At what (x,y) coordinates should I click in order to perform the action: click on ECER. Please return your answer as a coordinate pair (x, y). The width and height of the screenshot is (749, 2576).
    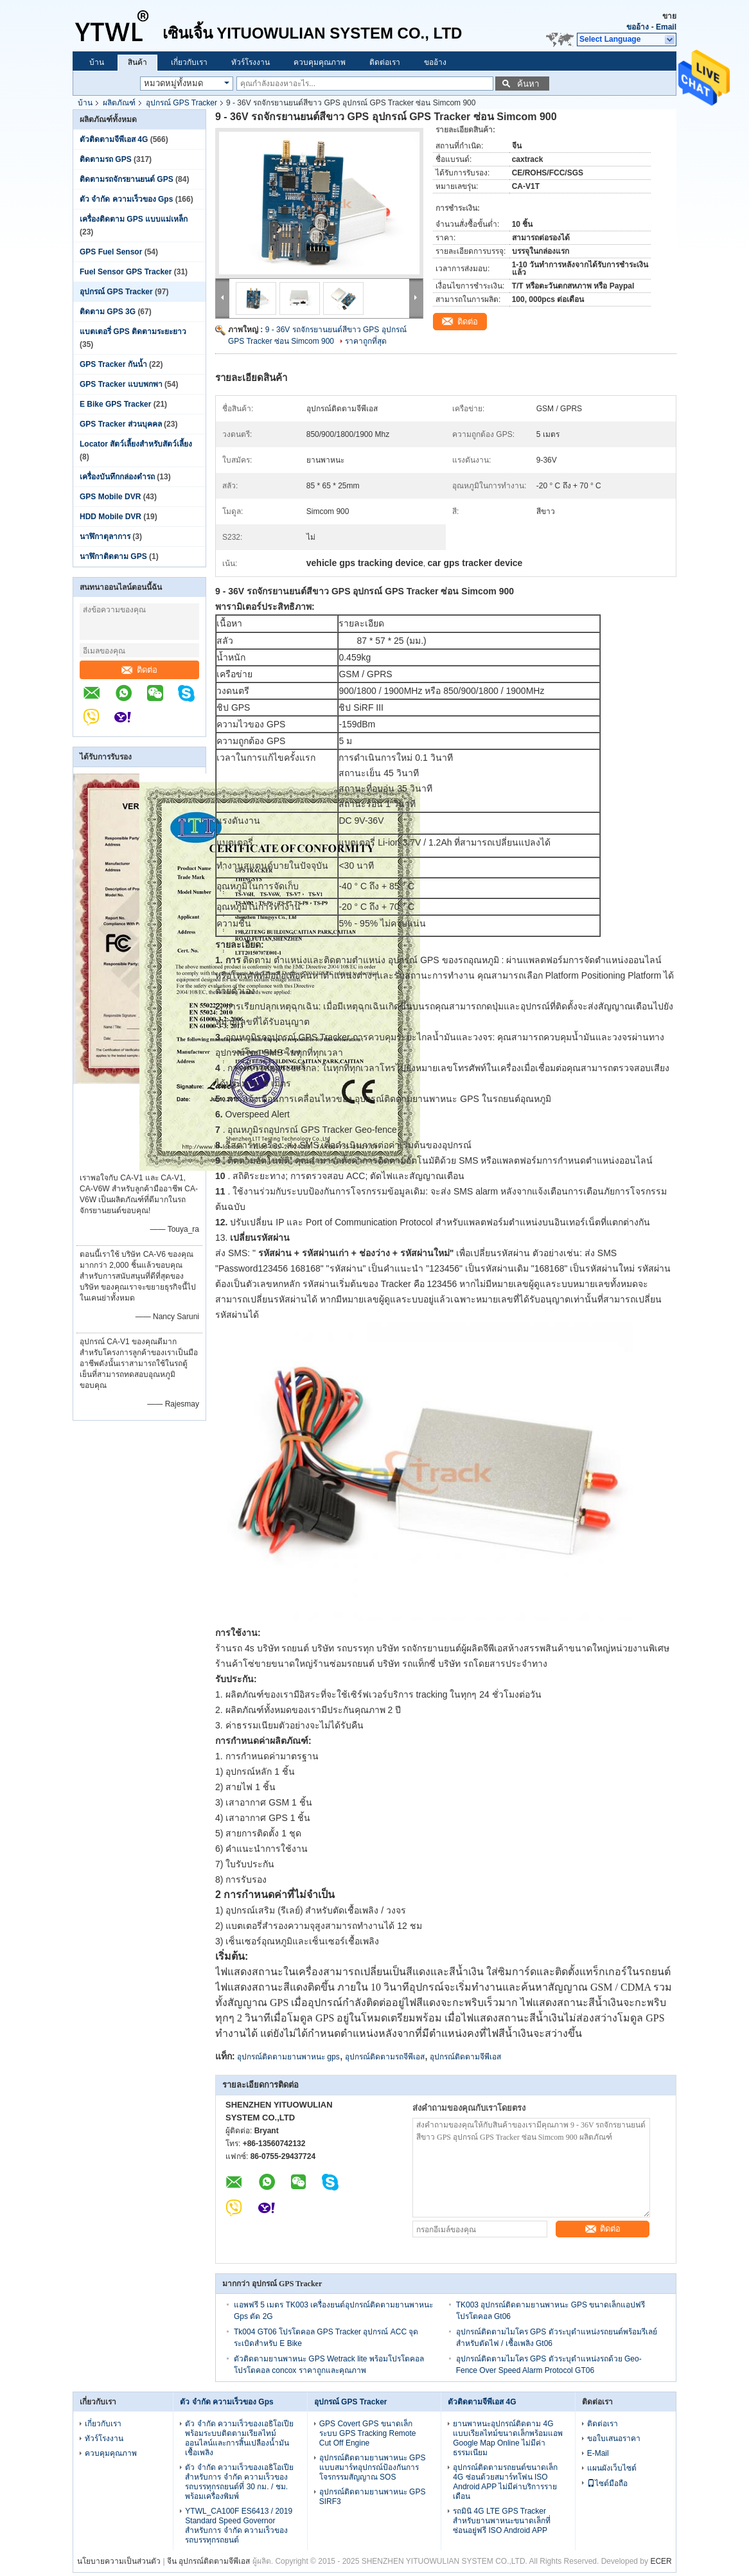
    Looking at the image, I should click on (660, 2561).